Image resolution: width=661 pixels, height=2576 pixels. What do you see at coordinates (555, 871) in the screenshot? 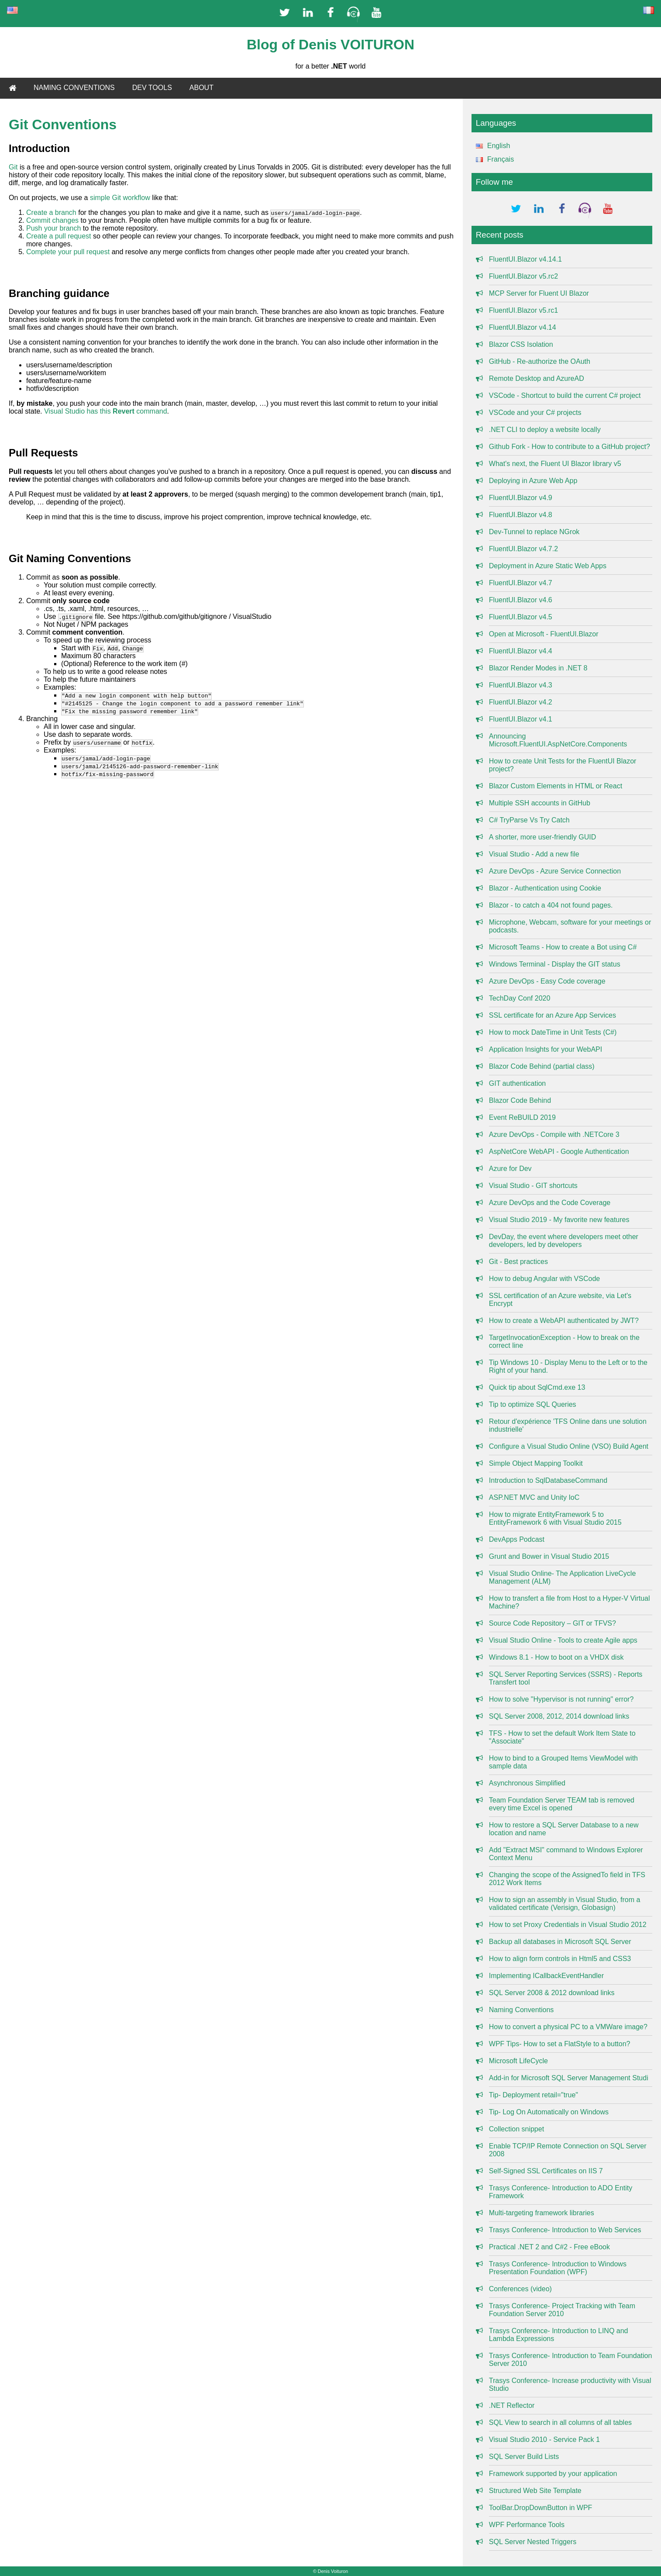
I see `Azure DevOps - Azure Service Connection` at bounding box center [555, 871].